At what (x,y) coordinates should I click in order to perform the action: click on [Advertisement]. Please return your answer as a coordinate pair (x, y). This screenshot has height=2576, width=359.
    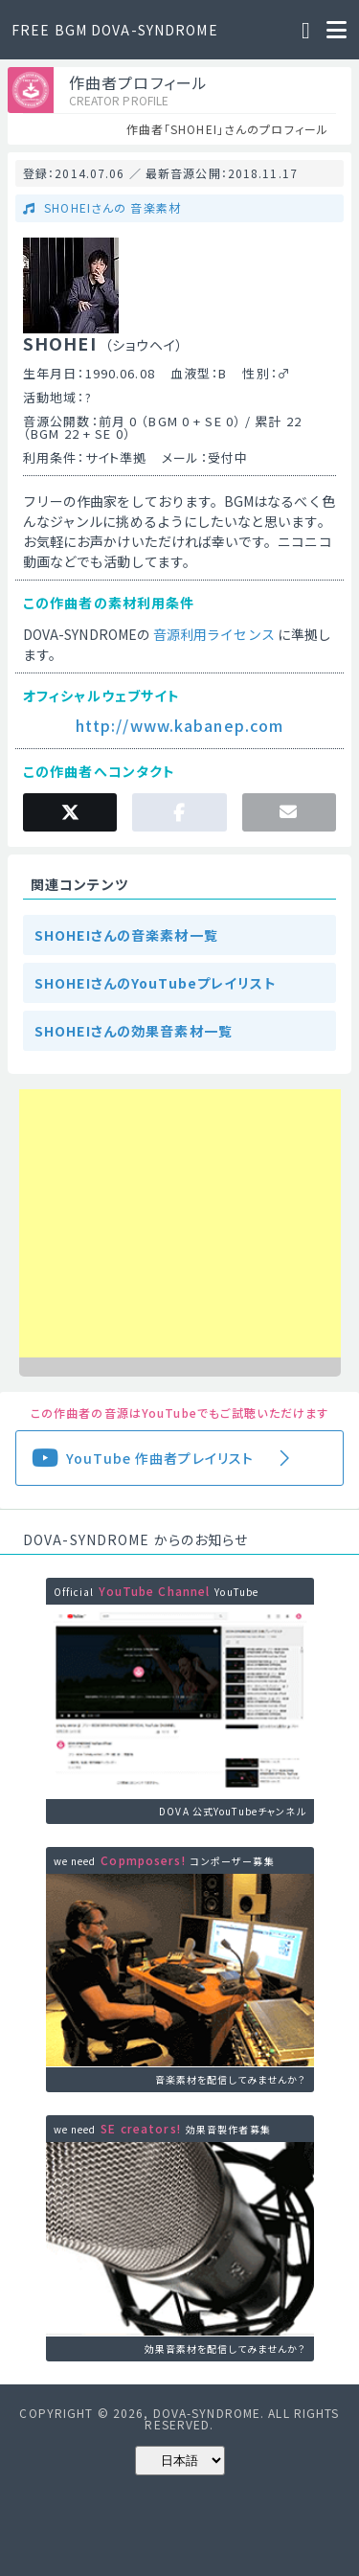
    Looking at the image, I should click on (180, 1223).